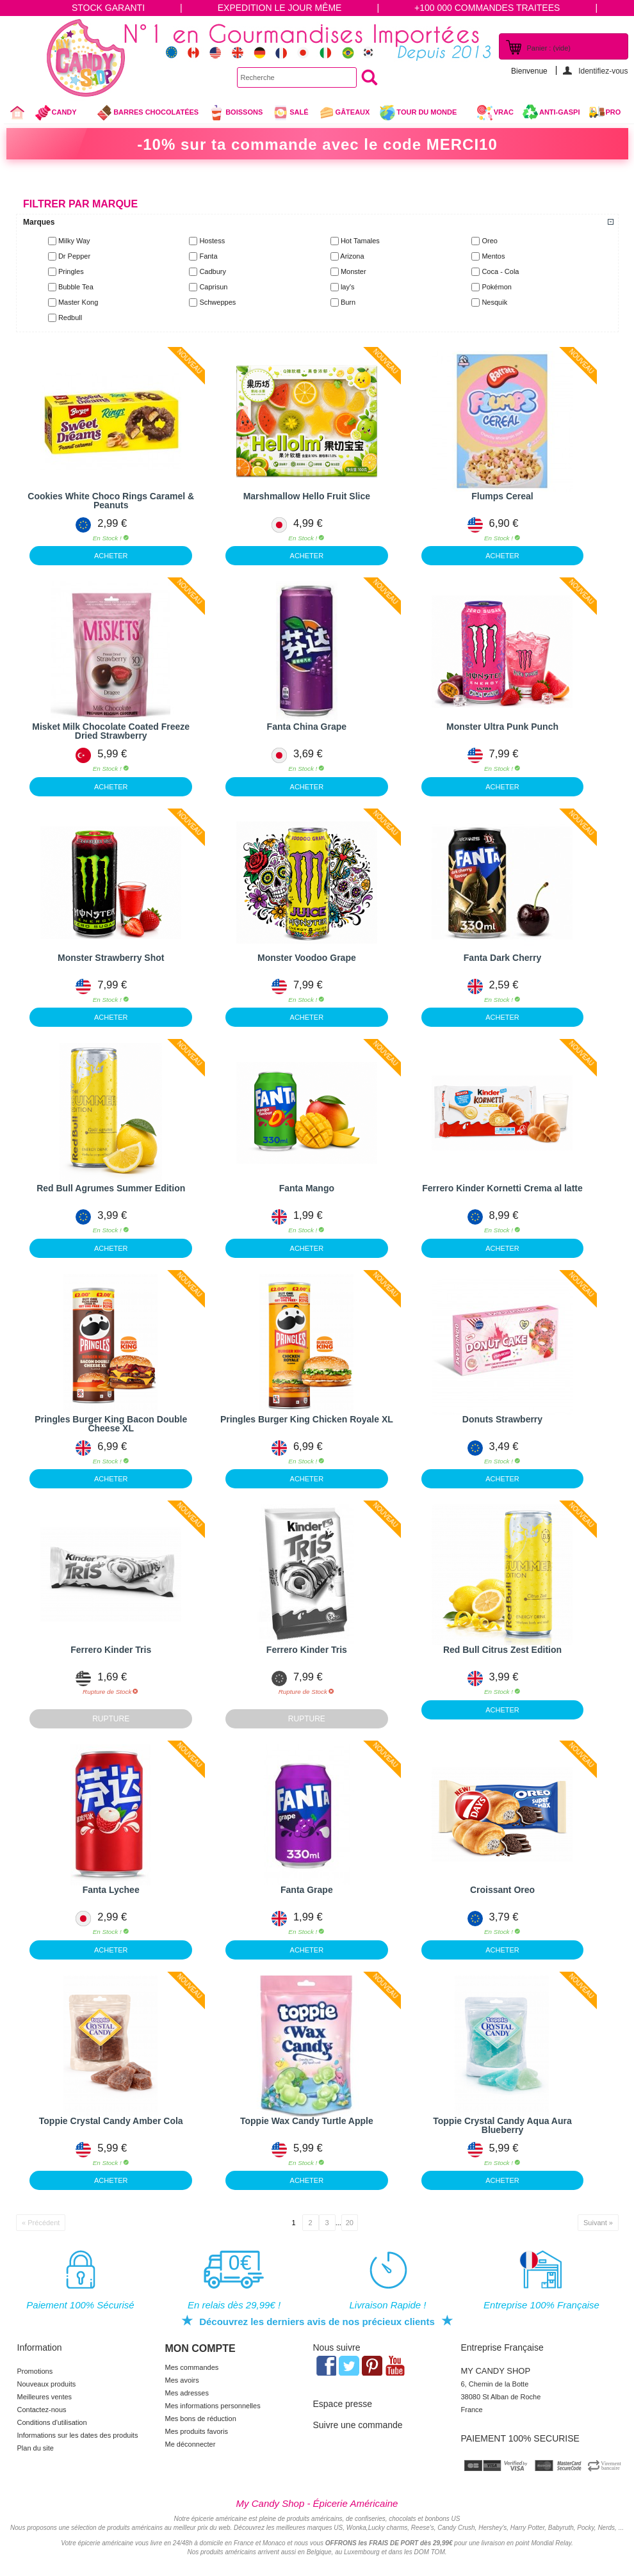 This screenshot has width=634, height=2576. Describe the element at coordinates (306, 1890) in the screenshot. I see `Fanta Grape` at that location.